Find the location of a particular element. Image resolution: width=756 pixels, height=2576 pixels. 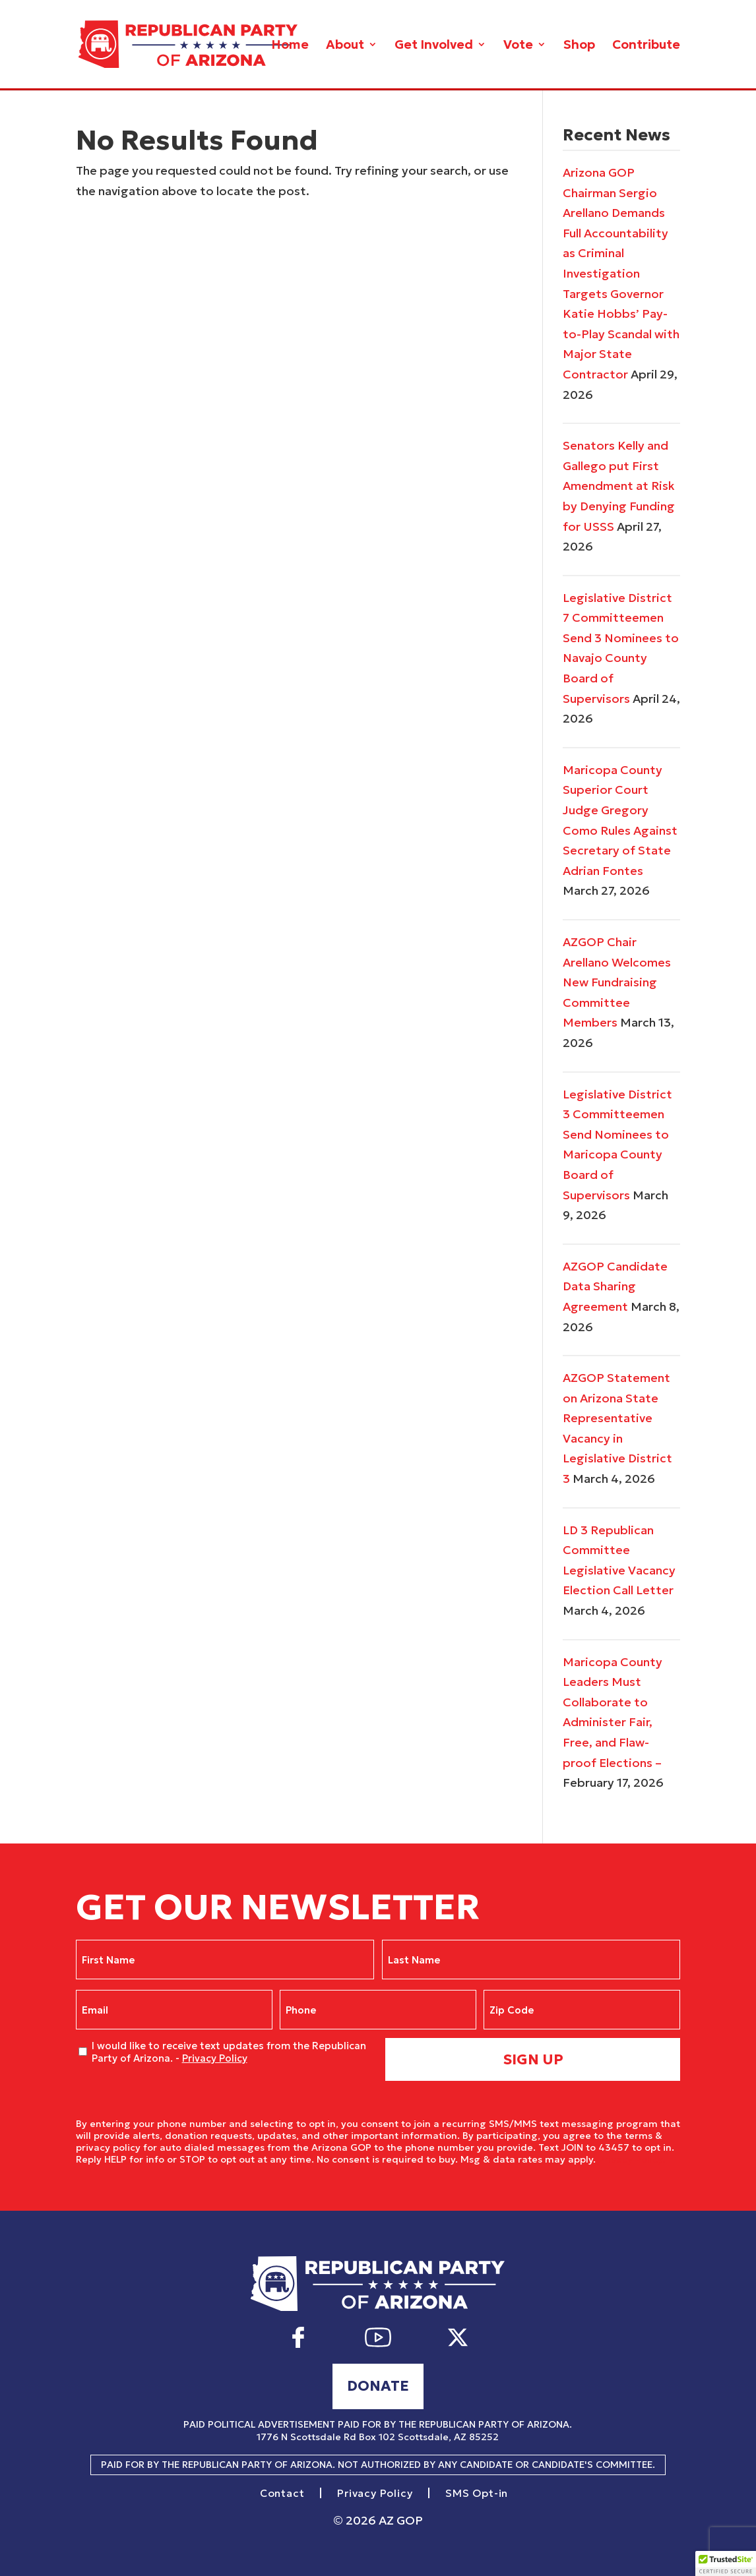

Vote is located at coordinates (518, 46).